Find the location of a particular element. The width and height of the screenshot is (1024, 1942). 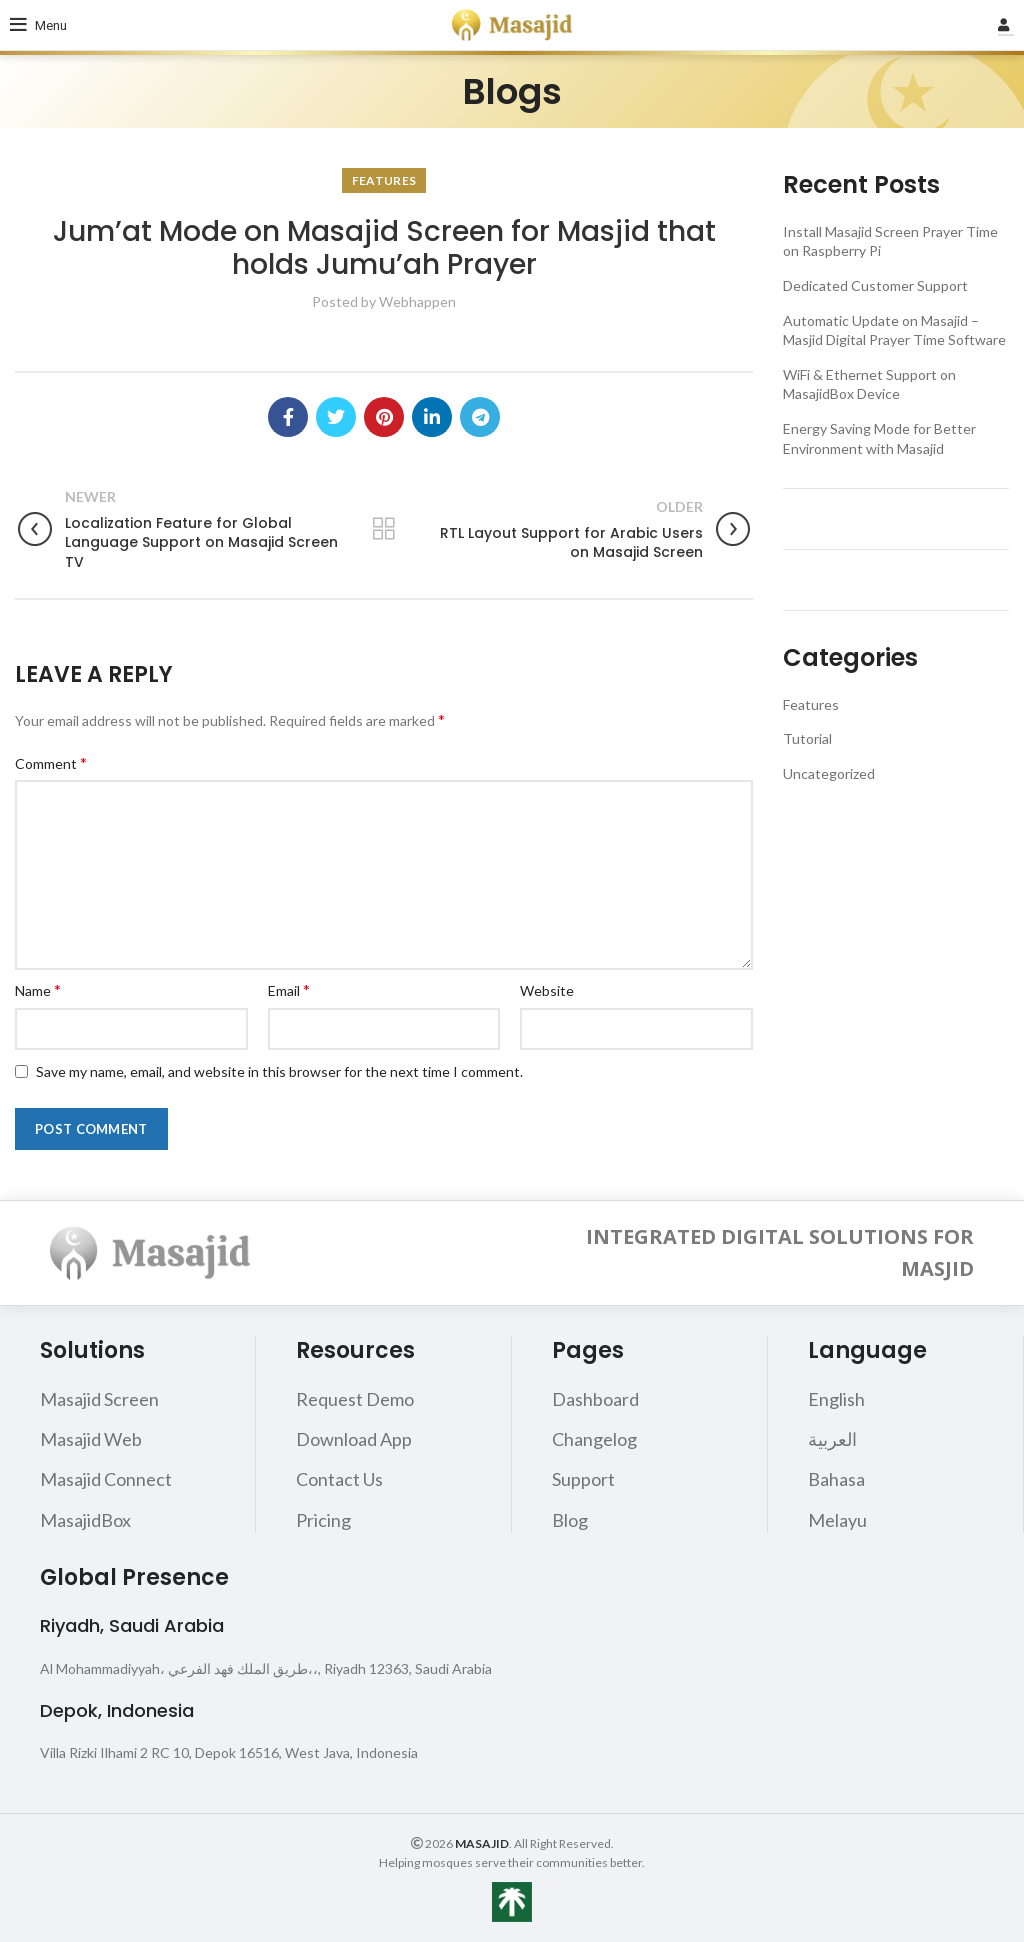

Tutorial is located at coordinates (807, 738).